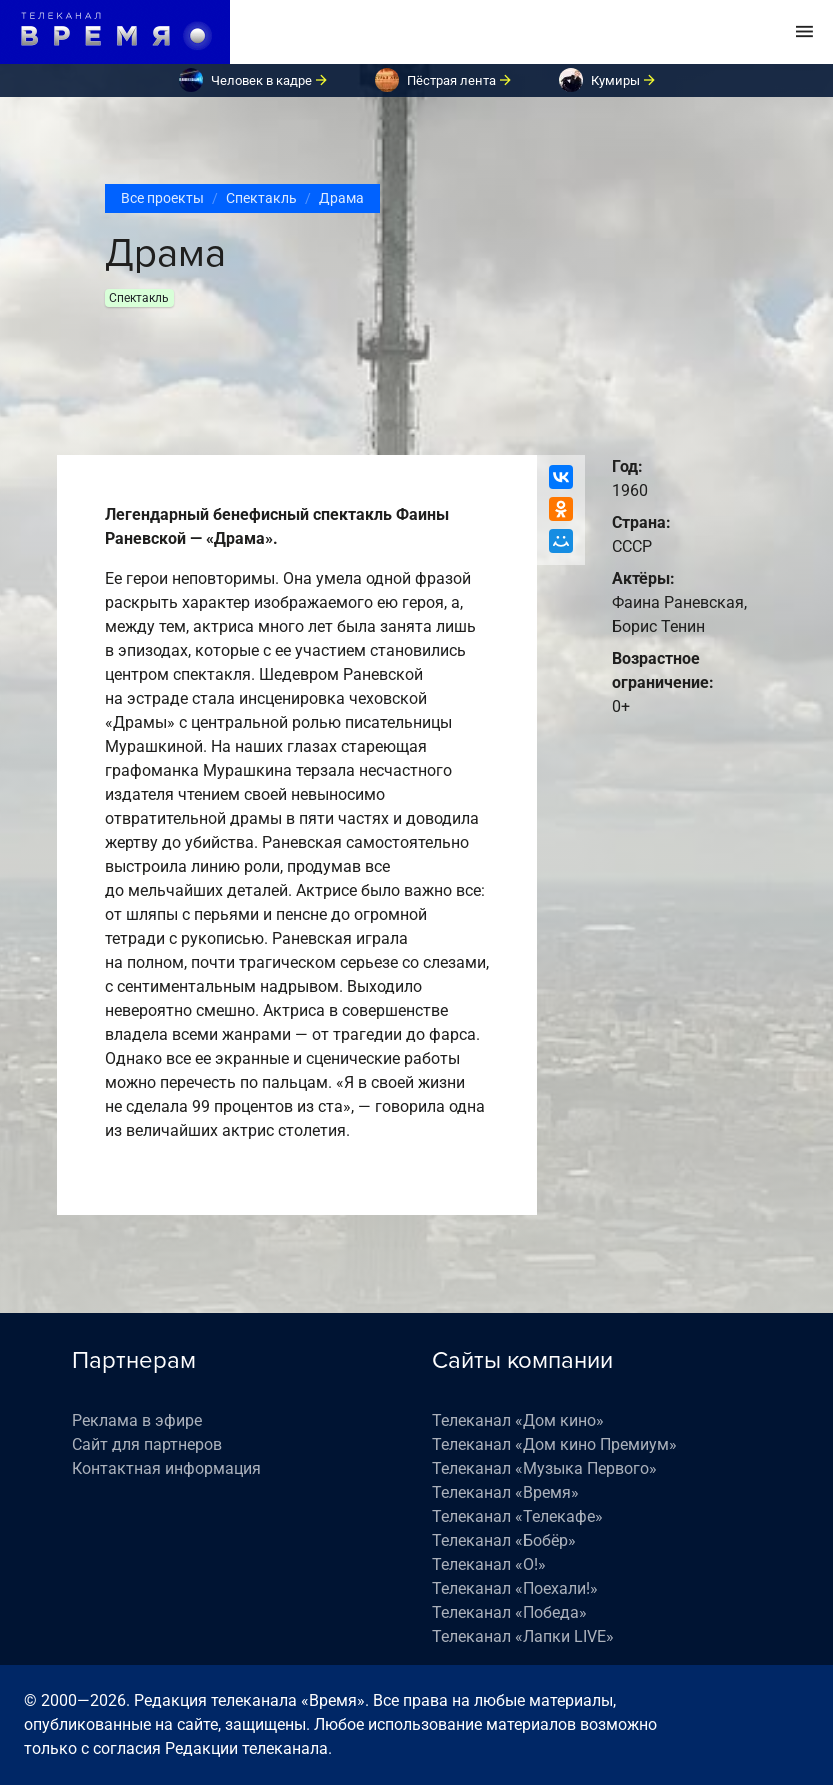 This screenshot has width=833, height=1785. Describe the element at coordinates (489, 1564) in the screenshot. I see `Телеканал «О!»` at that location.